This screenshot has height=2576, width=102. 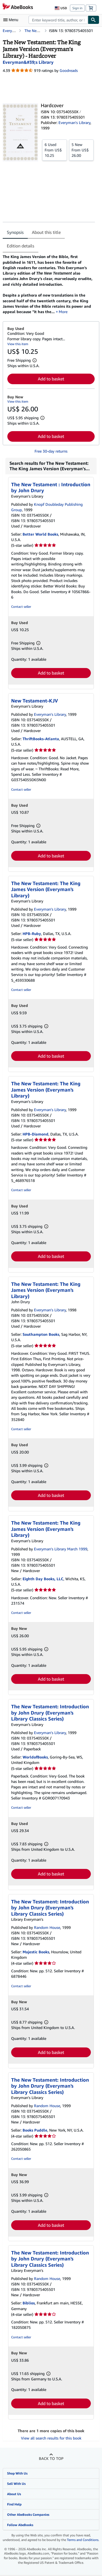 What do you see at coordinates (17, 344) in the screenshot?
I see `View this item` at bounding box center [17, 344].